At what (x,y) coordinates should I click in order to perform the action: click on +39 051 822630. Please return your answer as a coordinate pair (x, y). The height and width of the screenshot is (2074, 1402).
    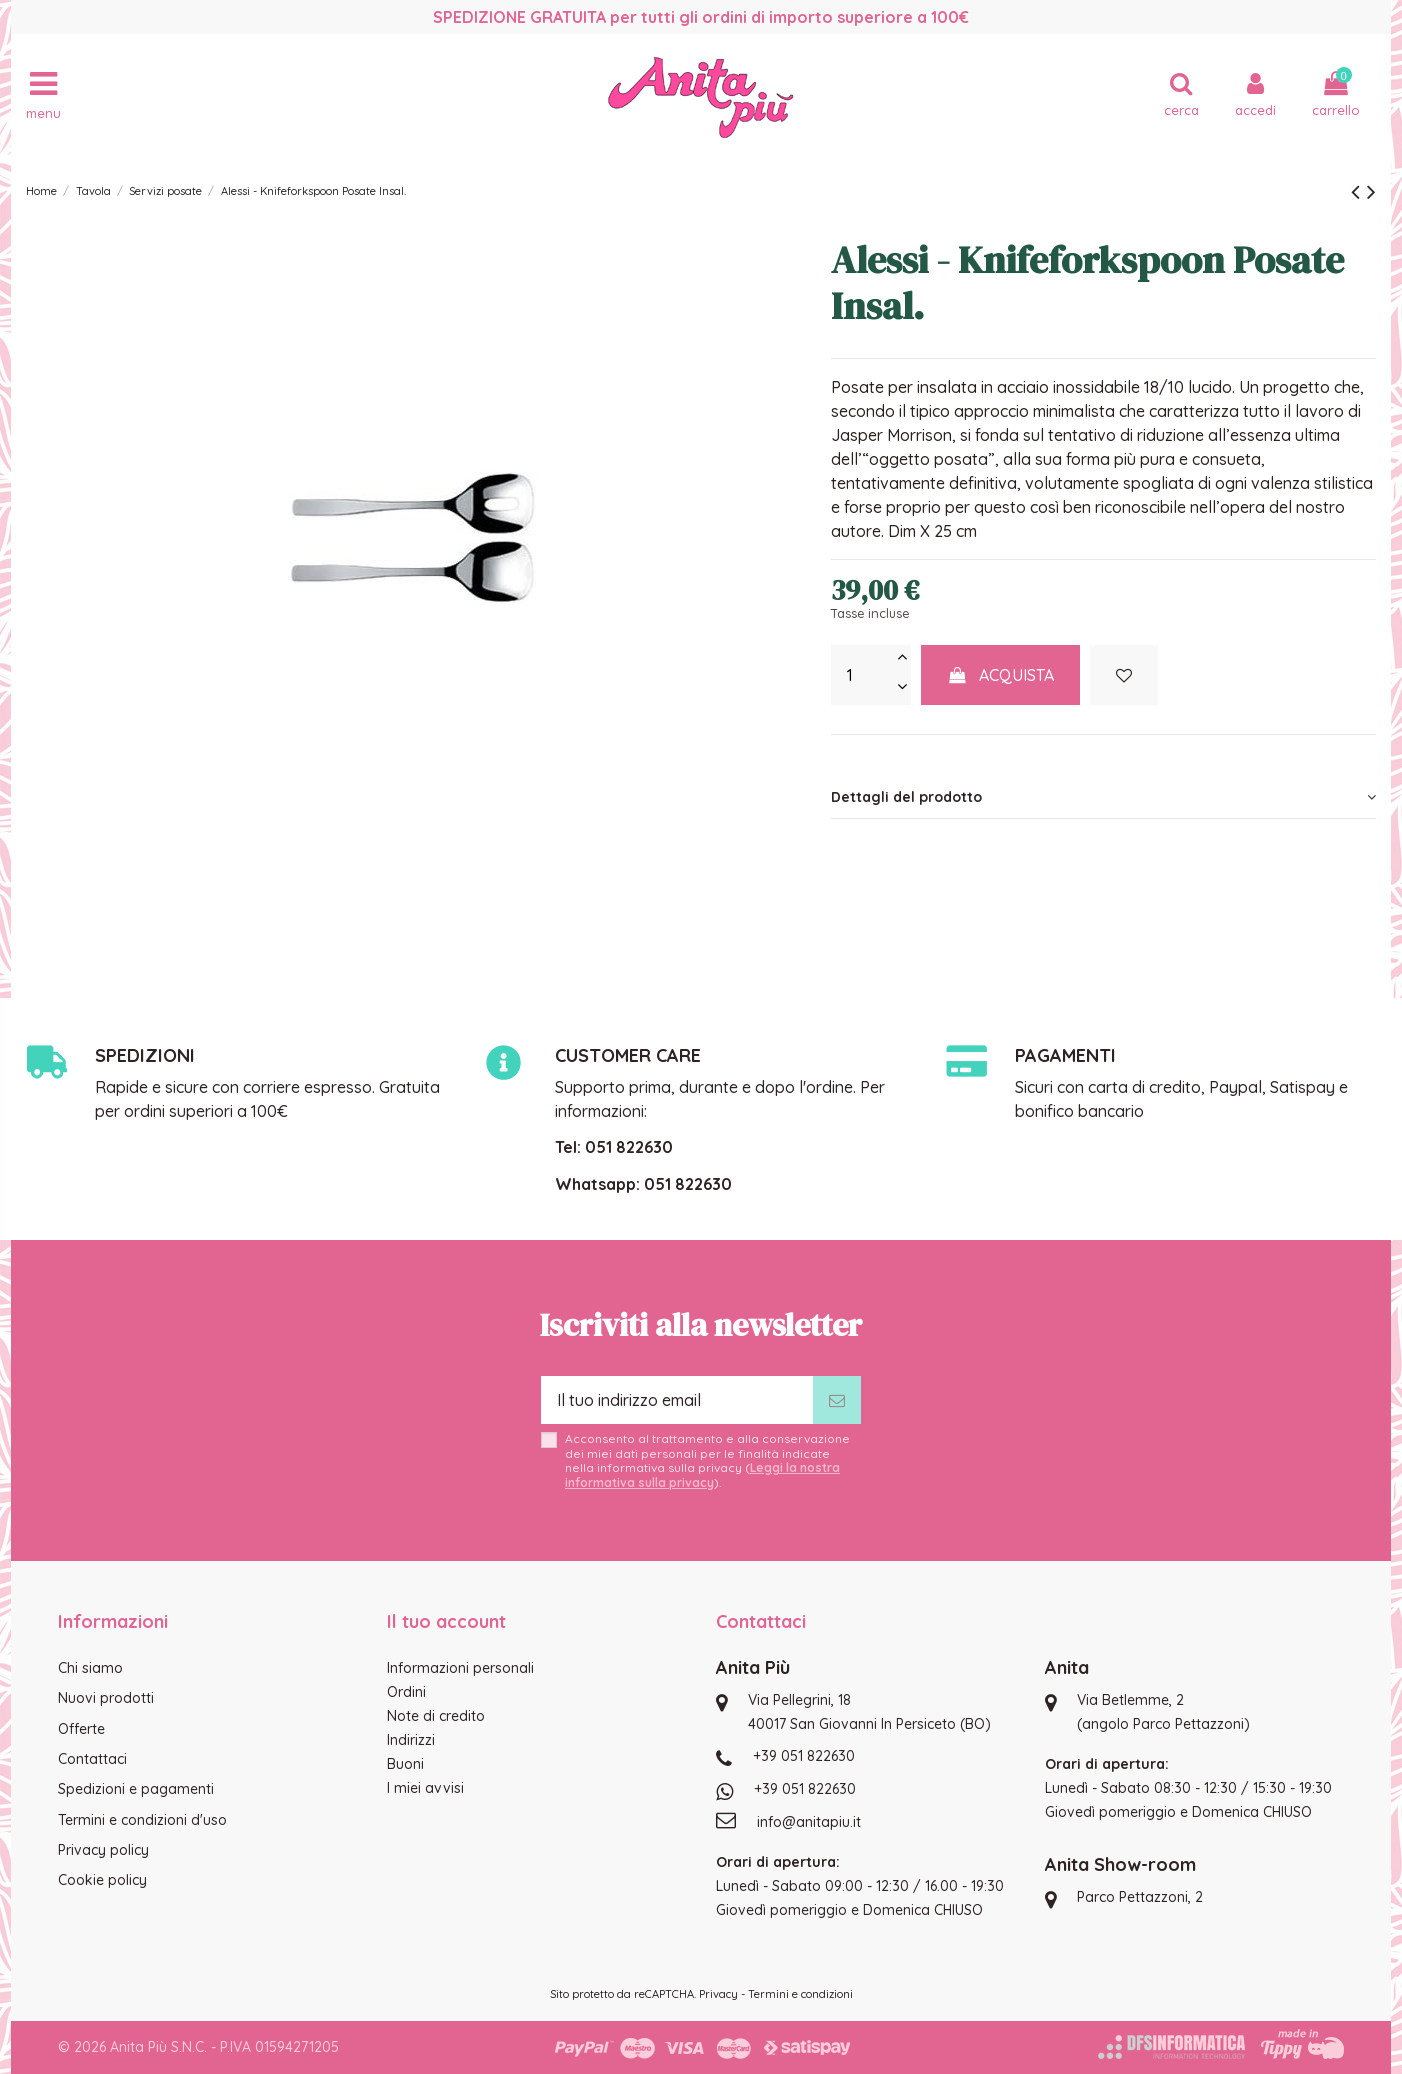
    Looking at the image, I should click on (804, 1756).